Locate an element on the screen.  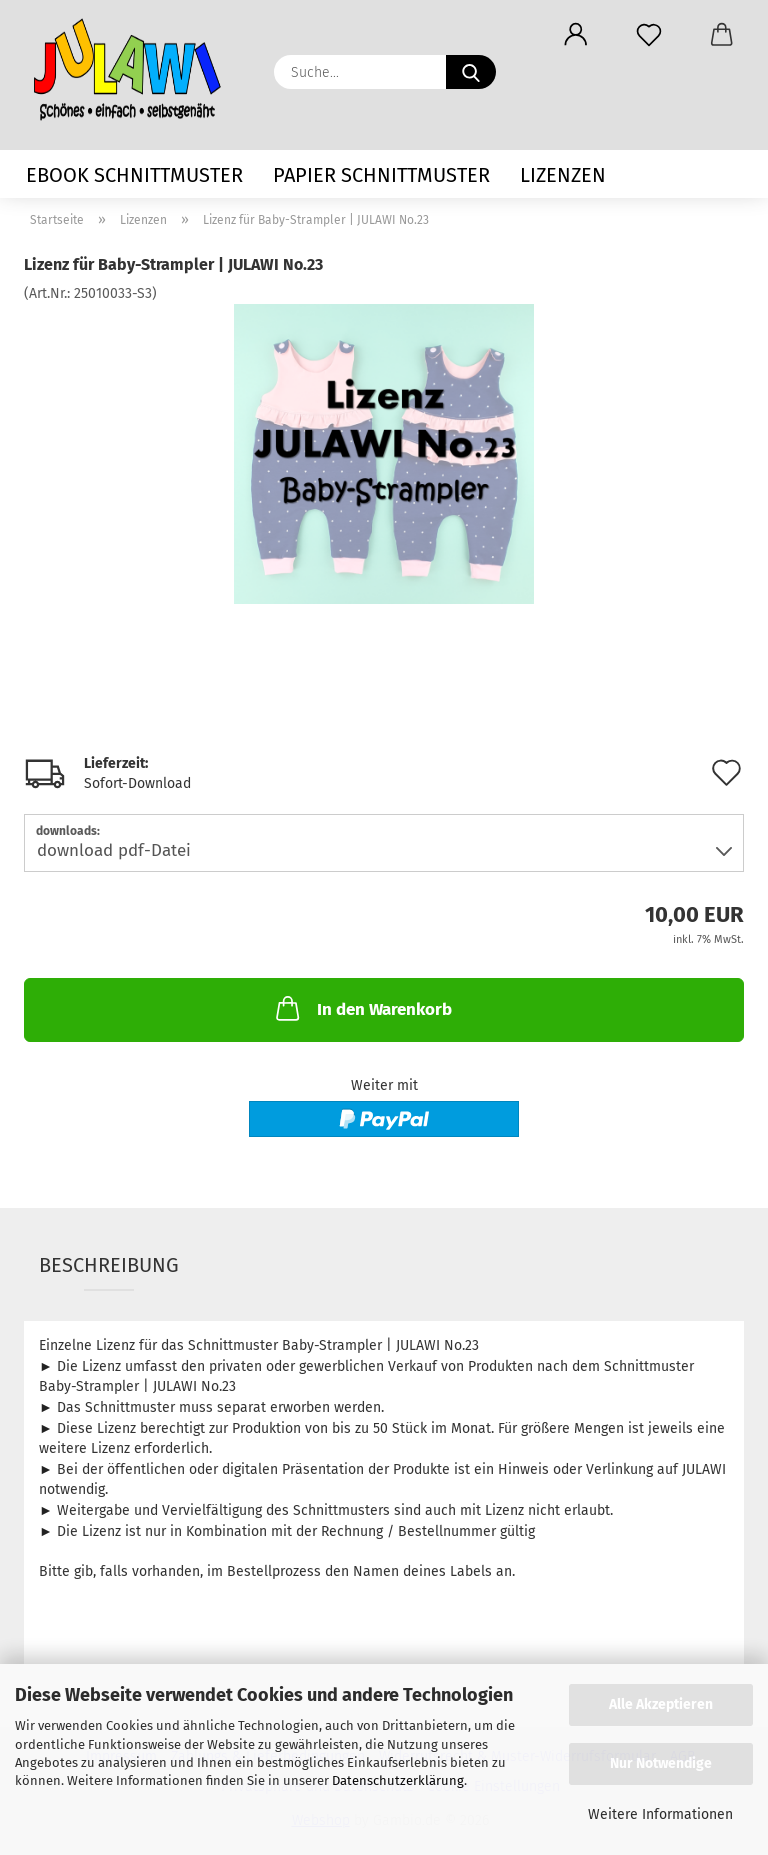
[button] is located at coordinates (575, 35).